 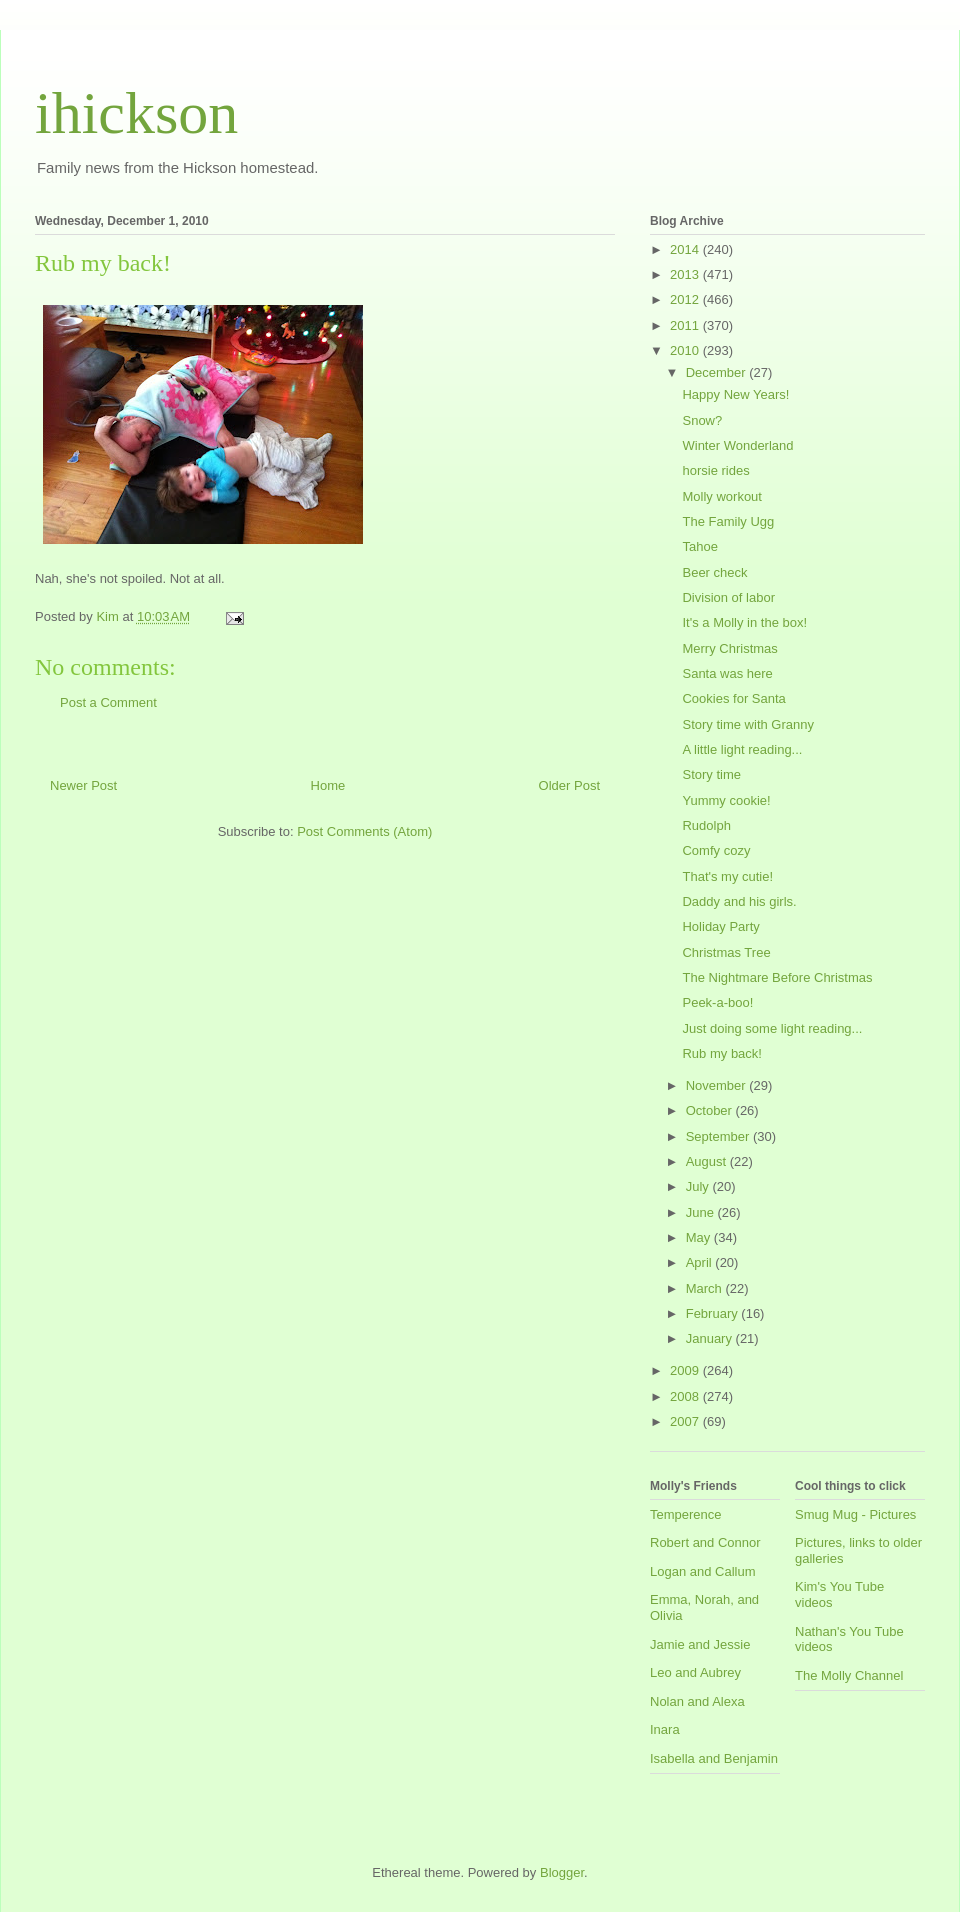 What do you see at coordinates (849, 1675) in the screenshot?
I see `The Molly Channel` at bounding box center [849, 1675].